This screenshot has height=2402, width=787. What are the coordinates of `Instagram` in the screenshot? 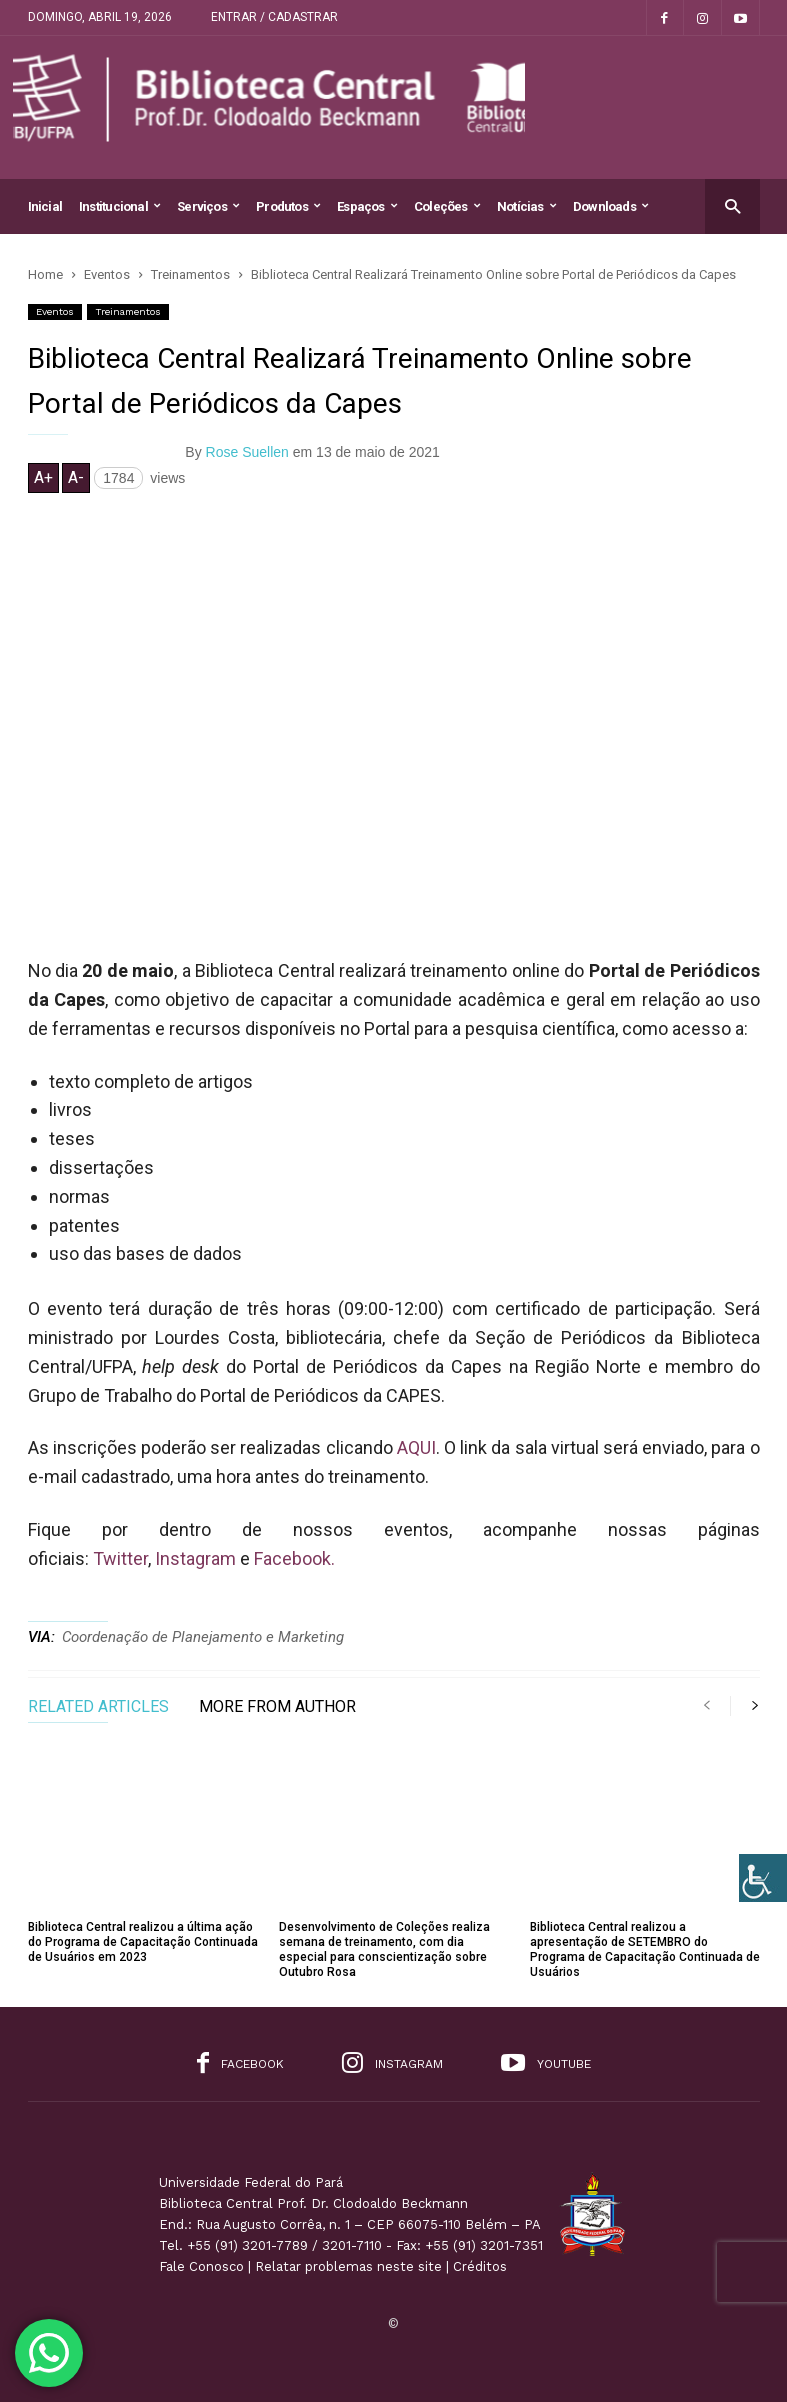 It's located at (195, 1558).